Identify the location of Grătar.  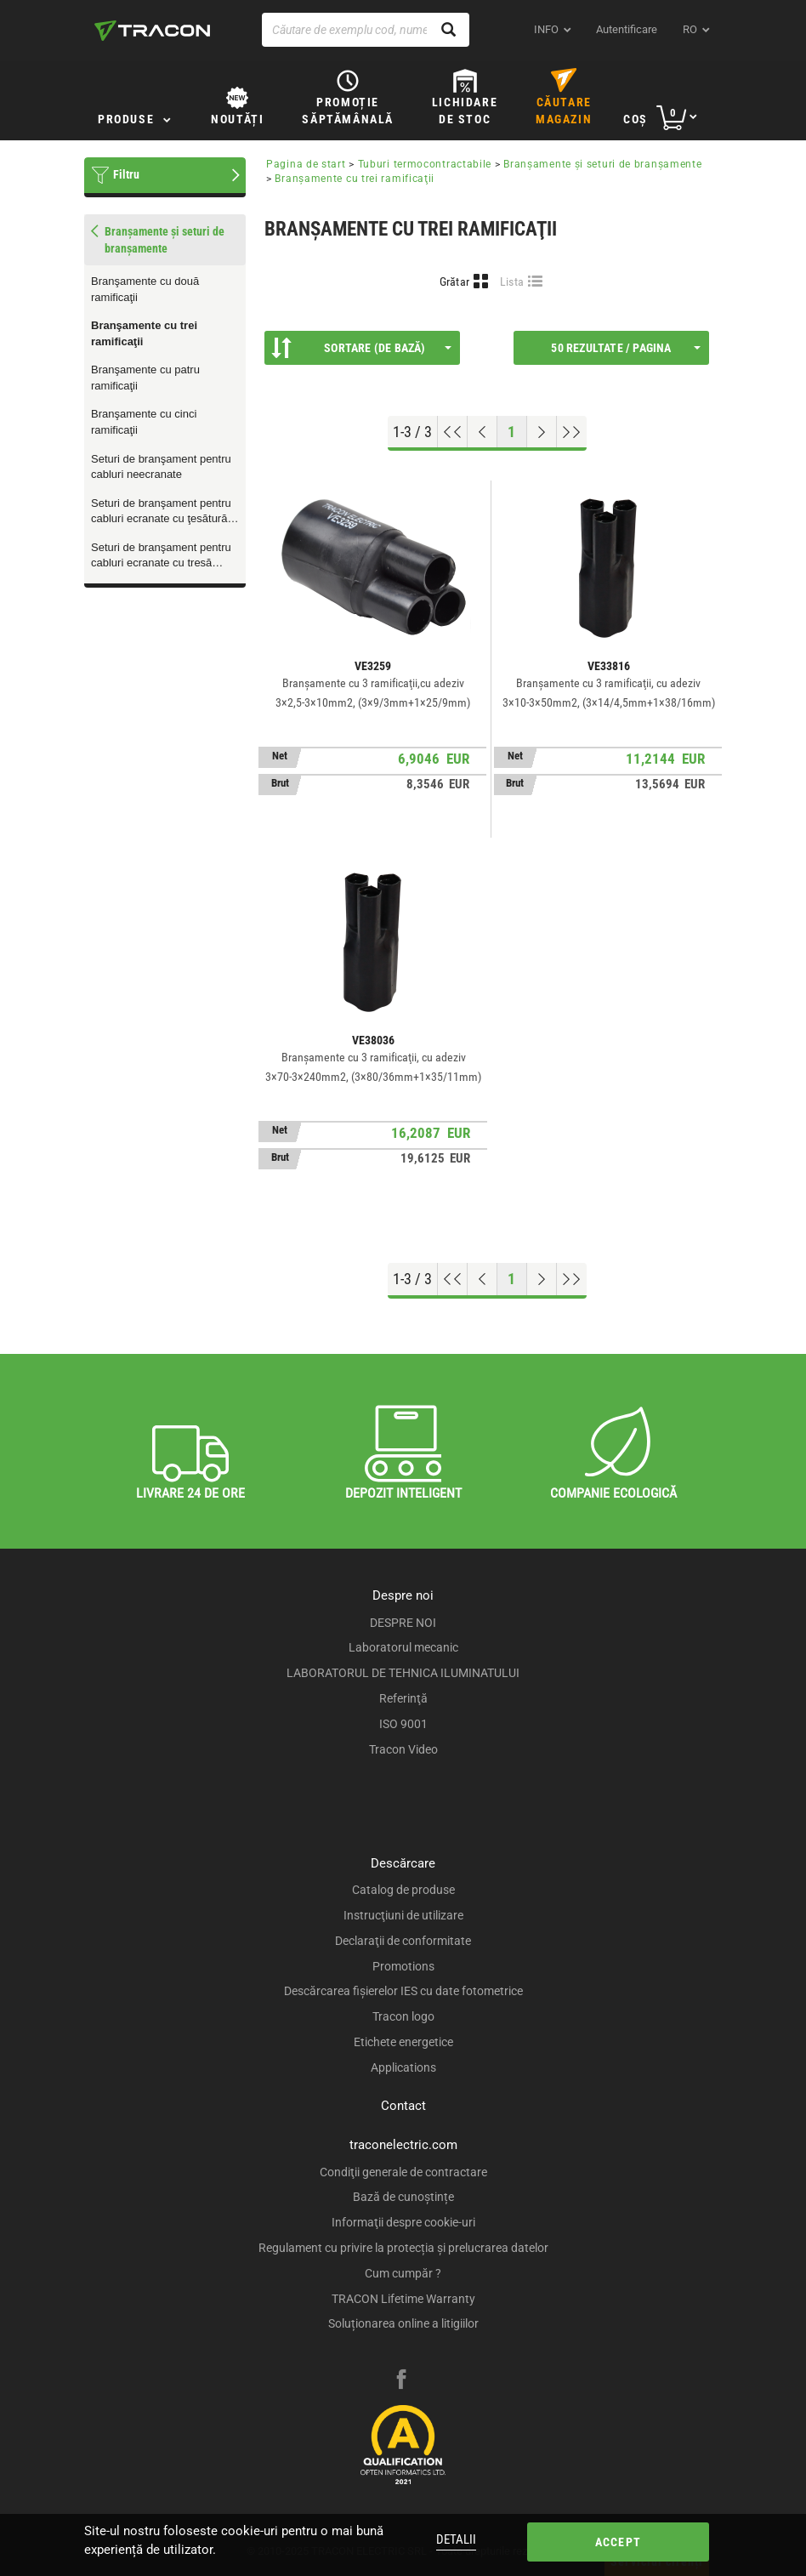
(455, 281).